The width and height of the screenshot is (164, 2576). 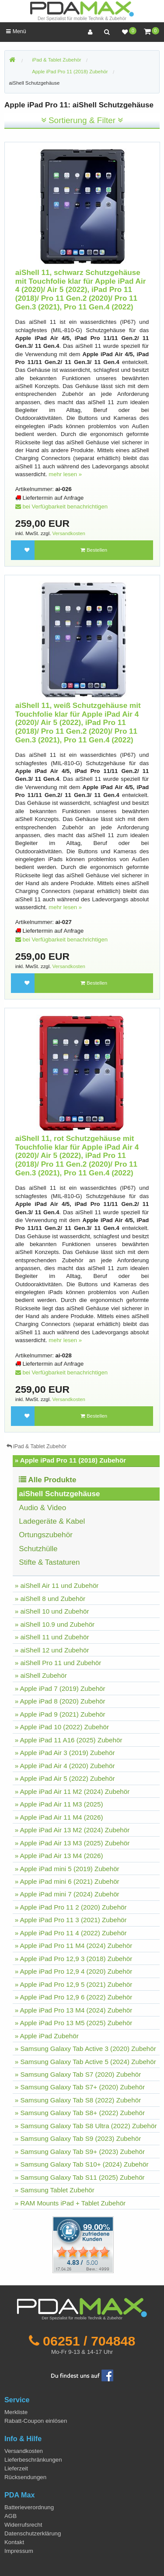 I want to click on » Apple iPad mini 5 (2019) Zubehör, so click(x=67, y=1868).